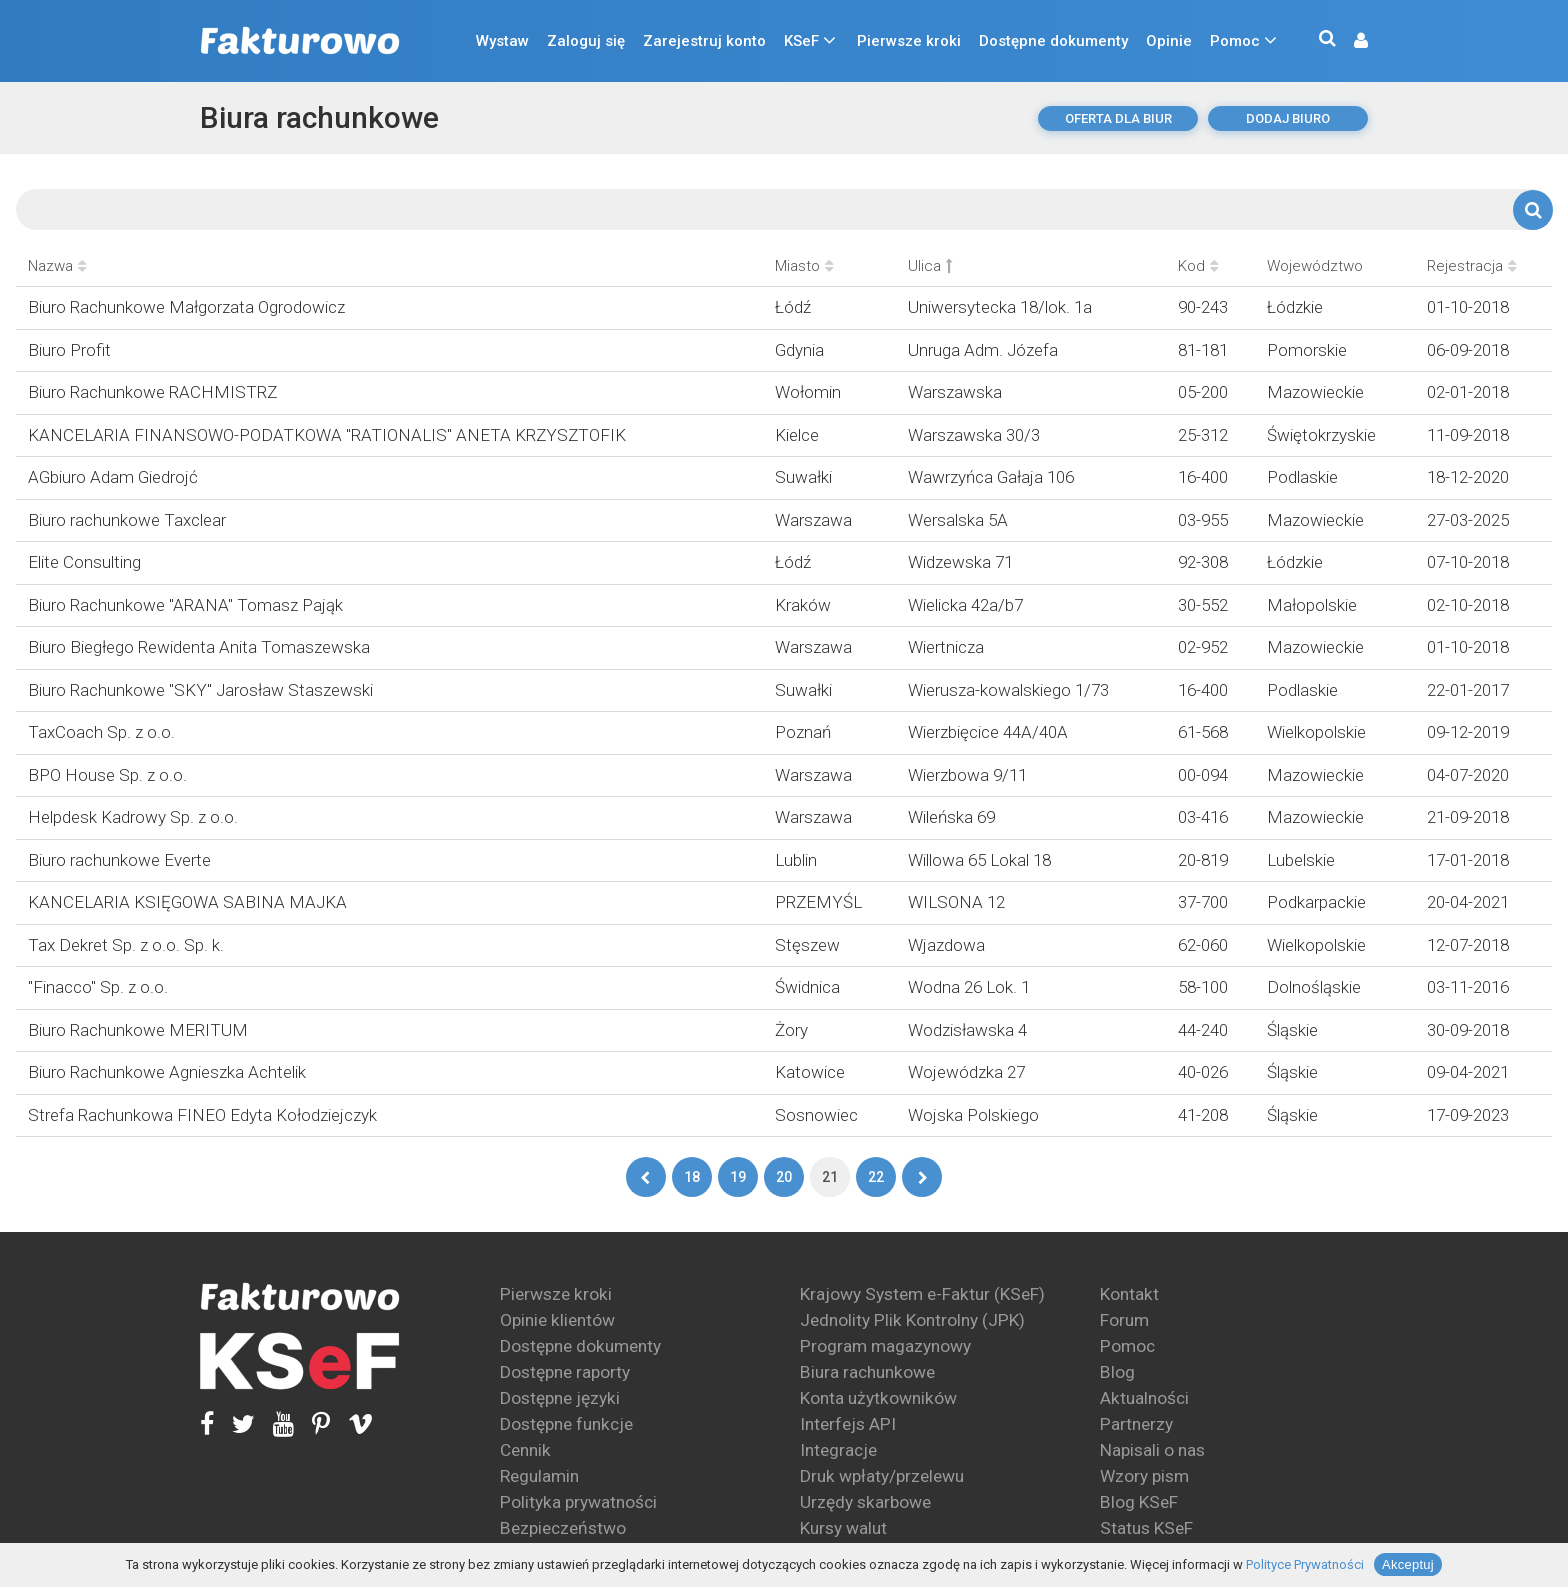 The image size is (1568, 1587). Describe the element at coordinates (807, 945) in the screenshot. I see `Stęszew` at that location.